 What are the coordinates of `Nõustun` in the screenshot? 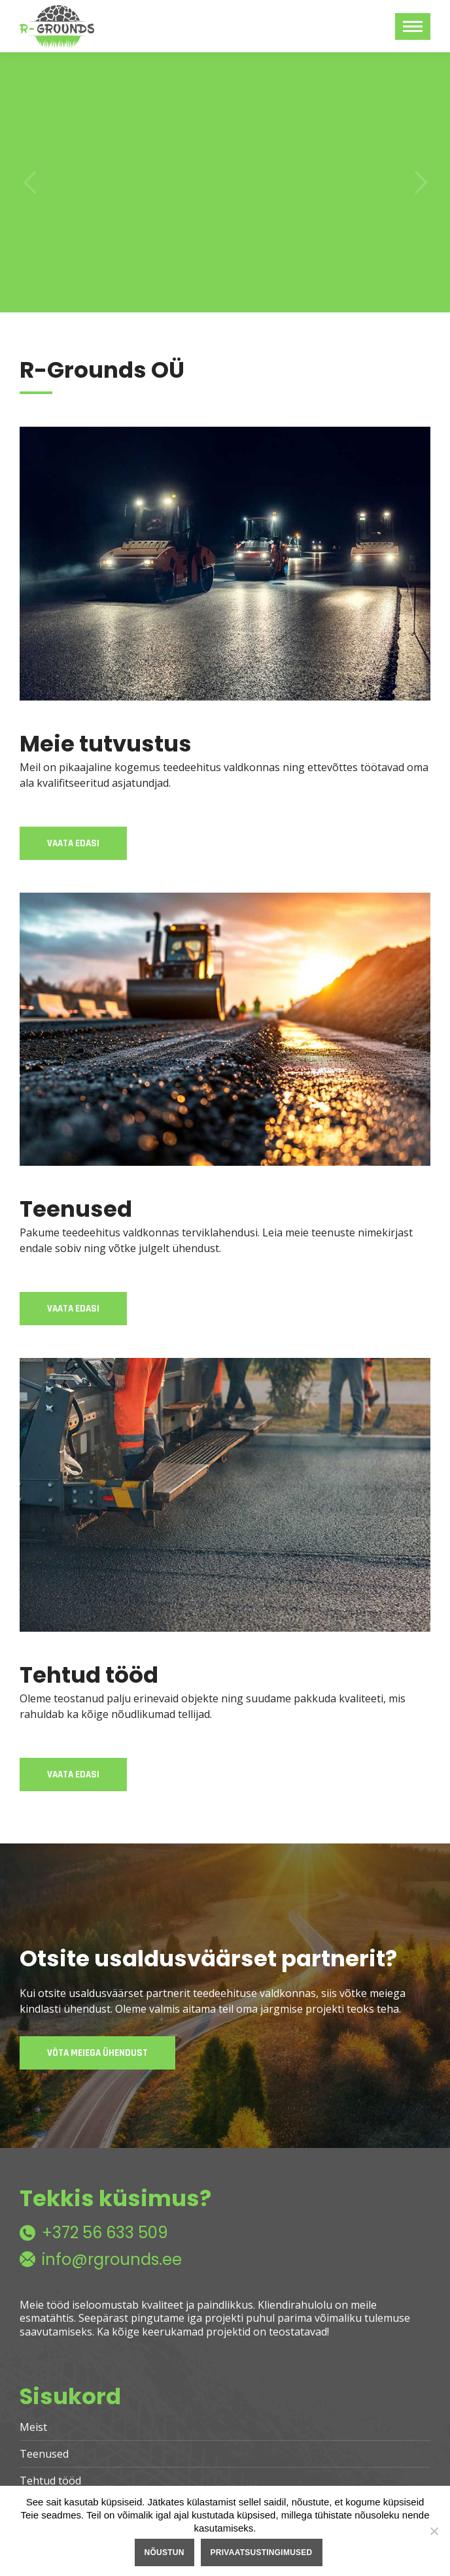 It's located at (164, 2552).